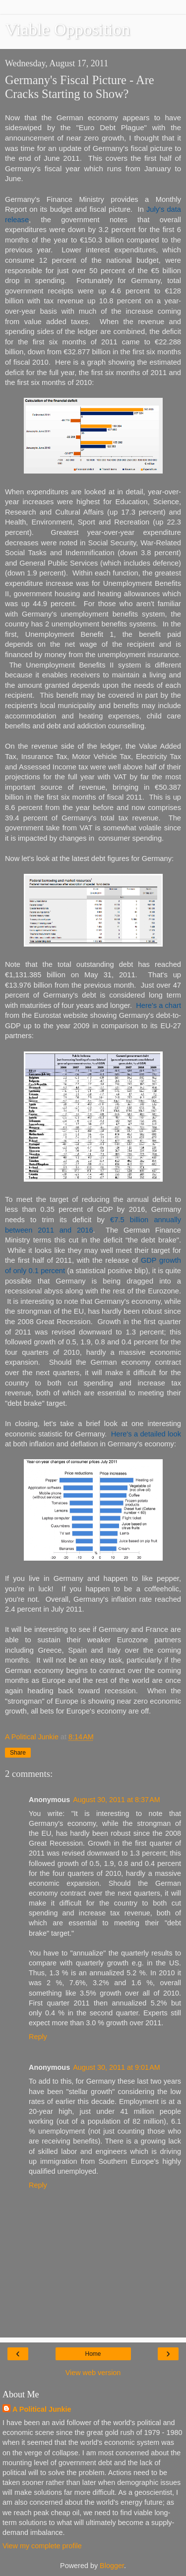 This screenshot has height=2576, width=186. I want to click on A Political Junkie, so click(41, 2409).